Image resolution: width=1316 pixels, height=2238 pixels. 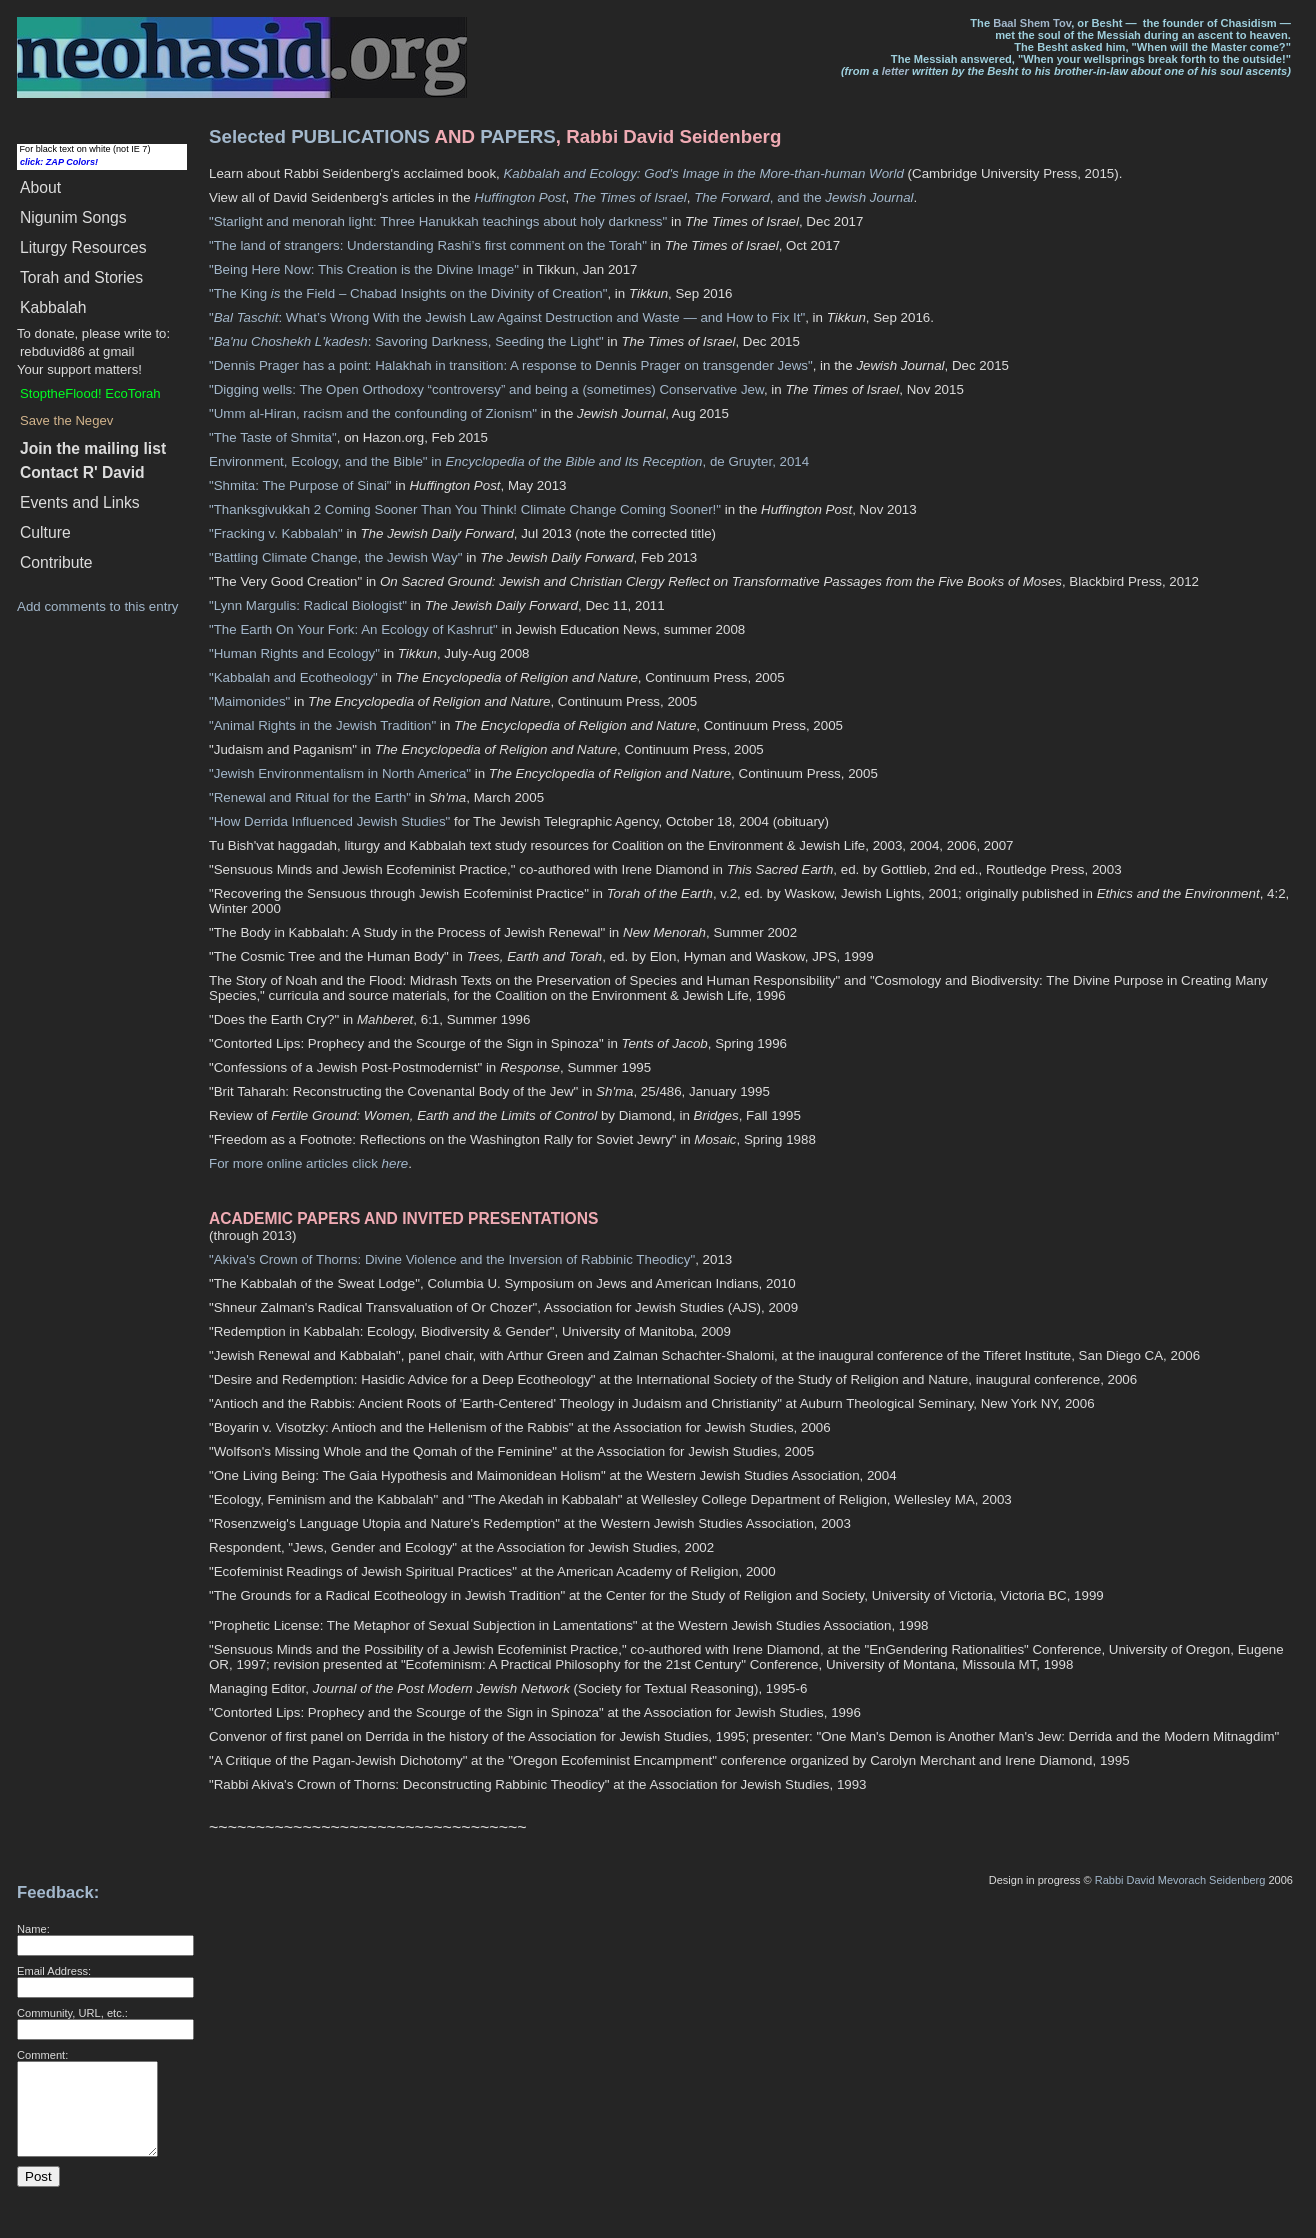 What do you see at coordinates (72, 2013) in the screenshot?
I see `Community, URL, etc.:` at bounding box center [72, 2013].